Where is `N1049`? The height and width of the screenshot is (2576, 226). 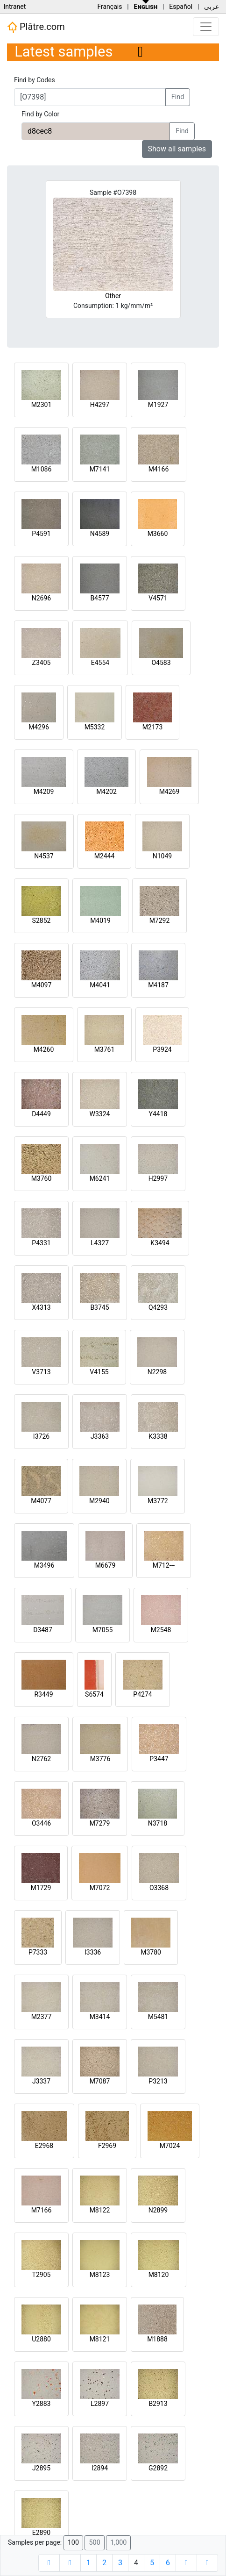 N1049 is located at coordinates (162, 856).